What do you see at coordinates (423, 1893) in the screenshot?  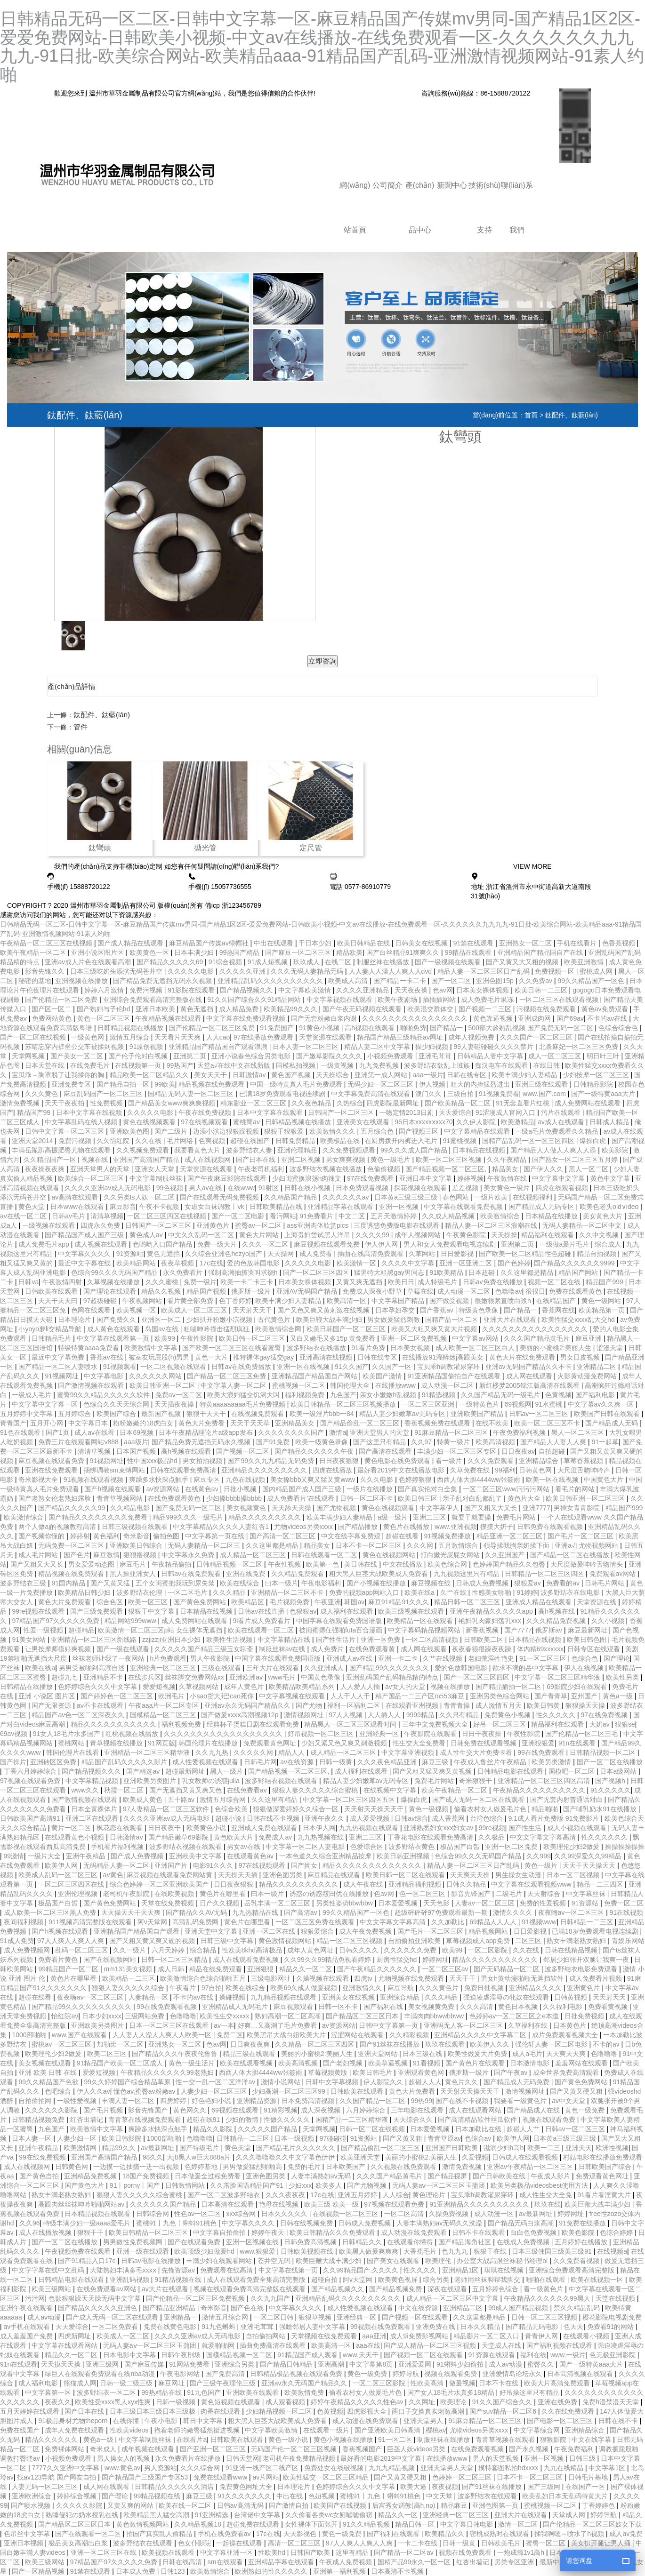 I see `色一区二区三区` at bounding box center [423, 1893].